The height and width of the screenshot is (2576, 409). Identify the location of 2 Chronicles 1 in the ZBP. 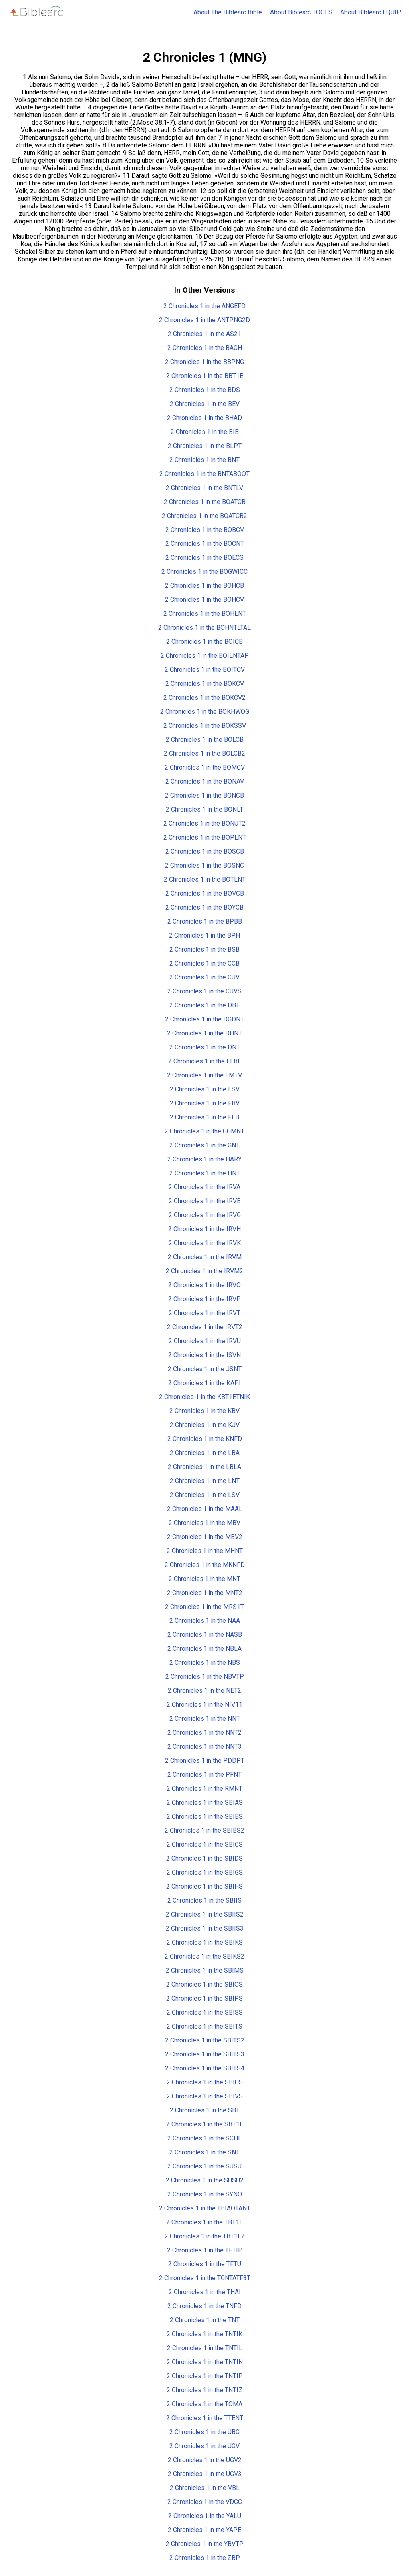
(204, 2558).